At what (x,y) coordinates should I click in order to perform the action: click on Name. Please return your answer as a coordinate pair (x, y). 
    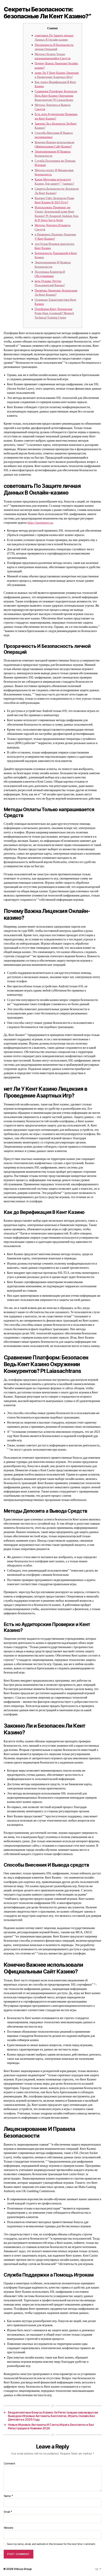
    Looking at the image, I should click on (8, 2496).